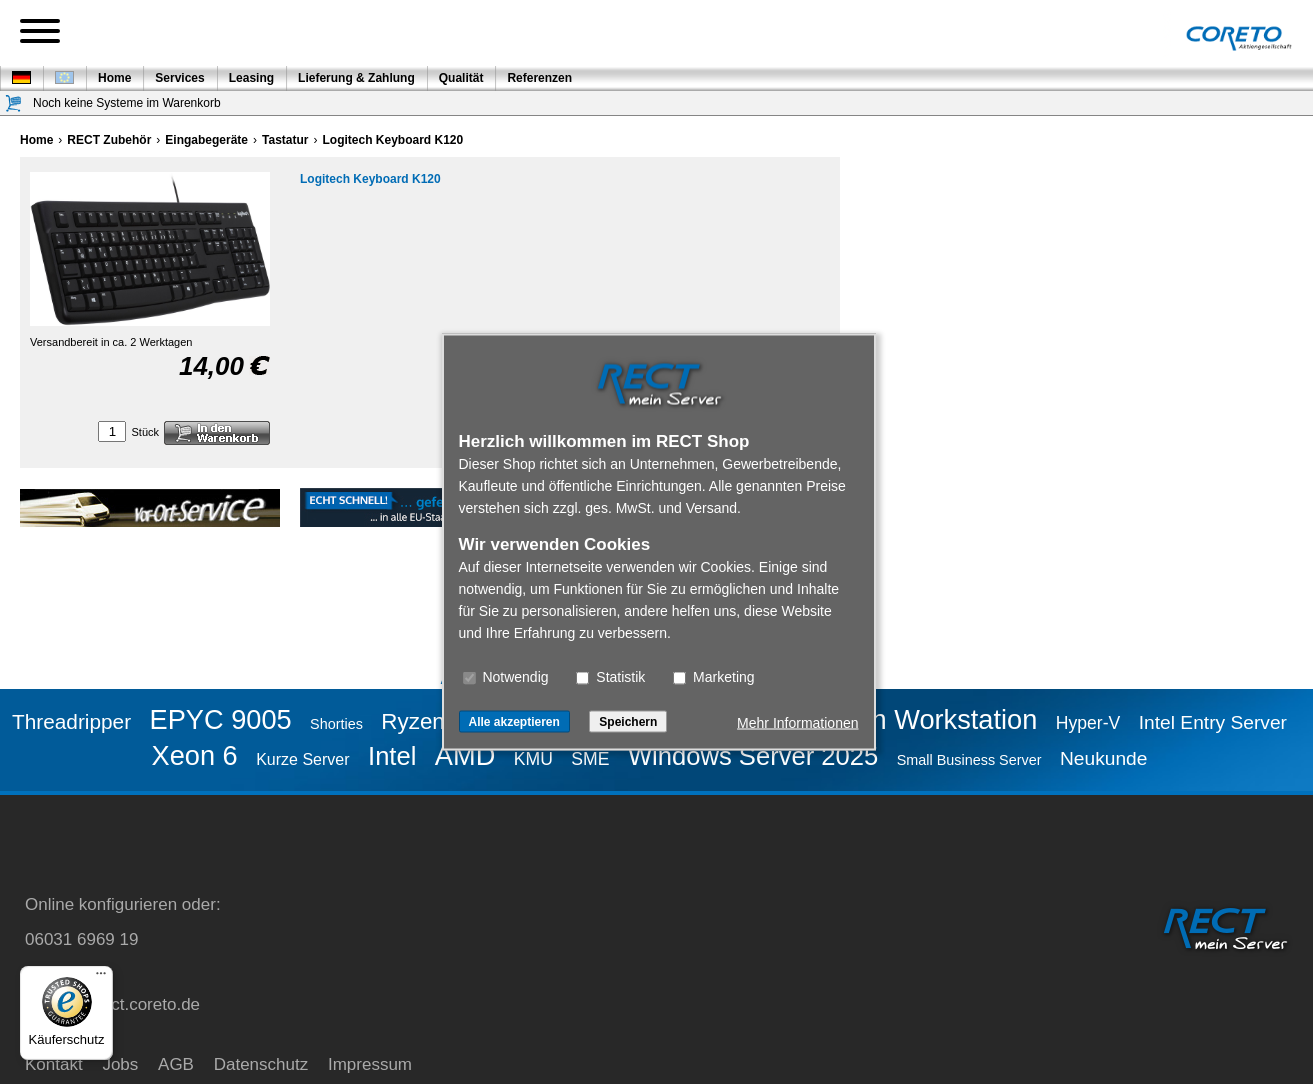 The height and width of the screenshot is (1084, 1313). I want to click on 06031 6969 19, so click(81, 939).